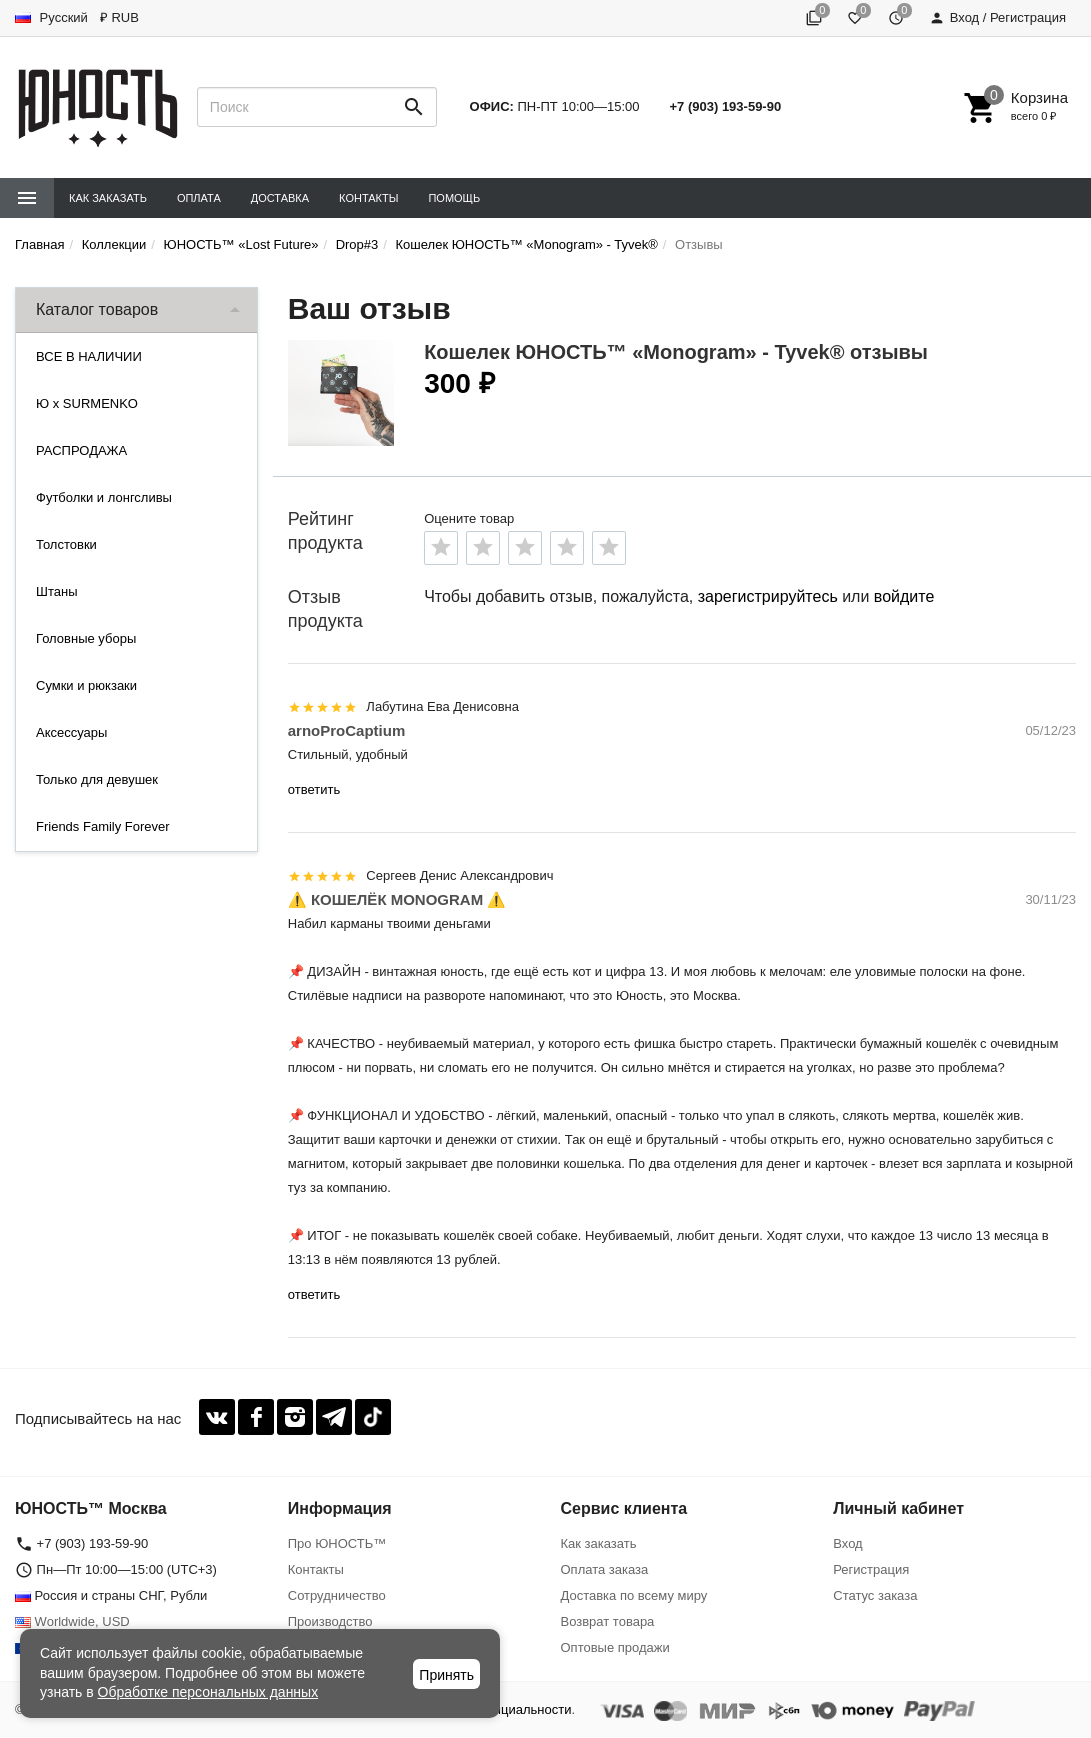  What do you see at coordinates (875, 1595) in the screenshot?
I see `Статус заказа` at bounding box center [875, 1595].